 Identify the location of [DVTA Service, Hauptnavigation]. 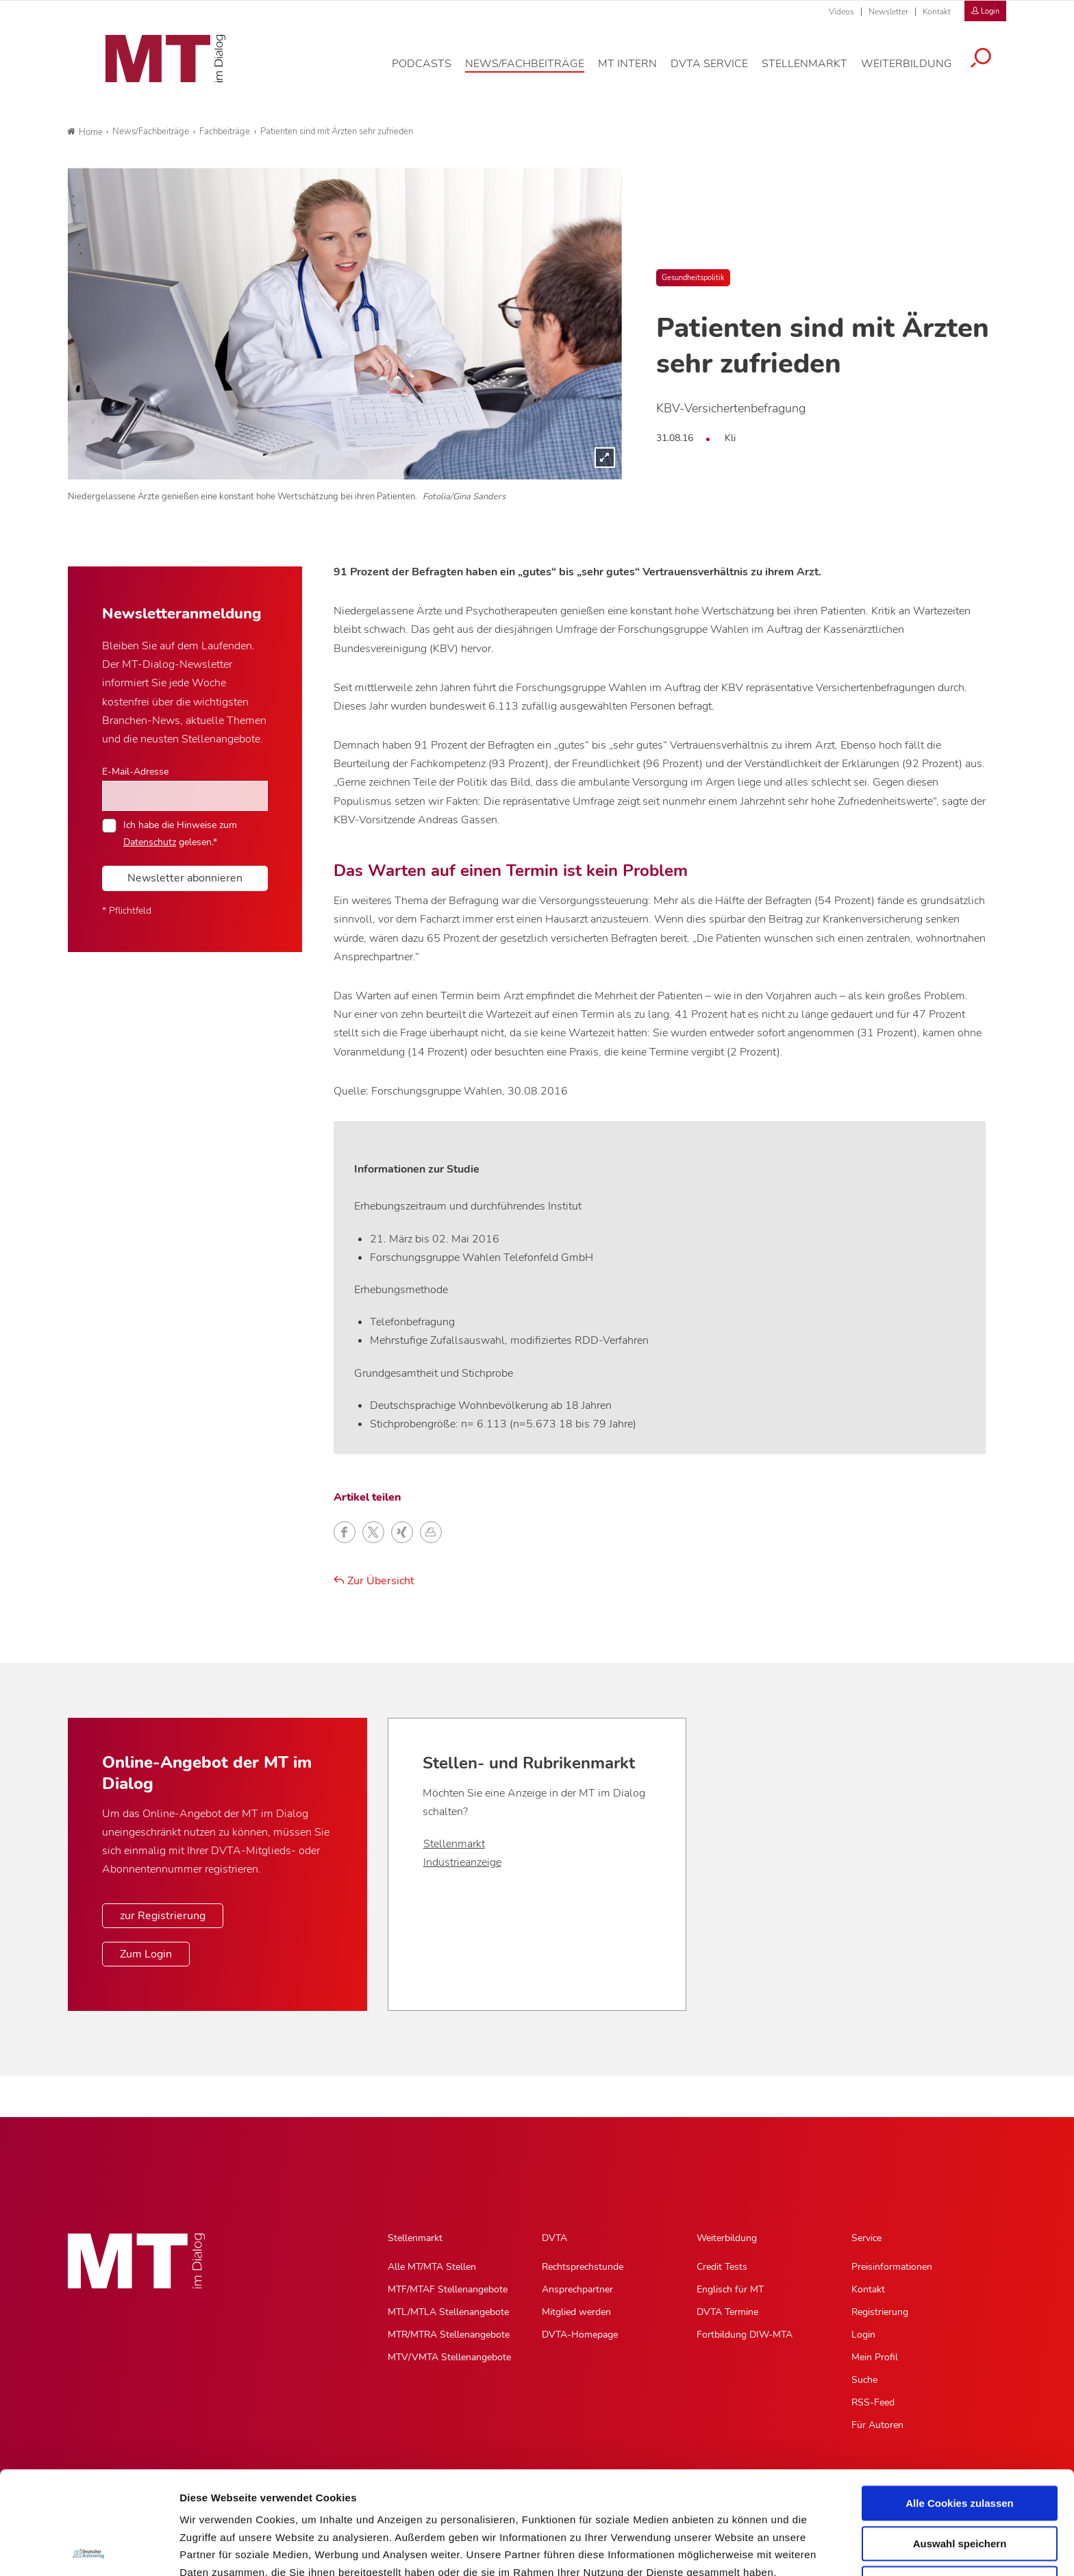
(719, 71).